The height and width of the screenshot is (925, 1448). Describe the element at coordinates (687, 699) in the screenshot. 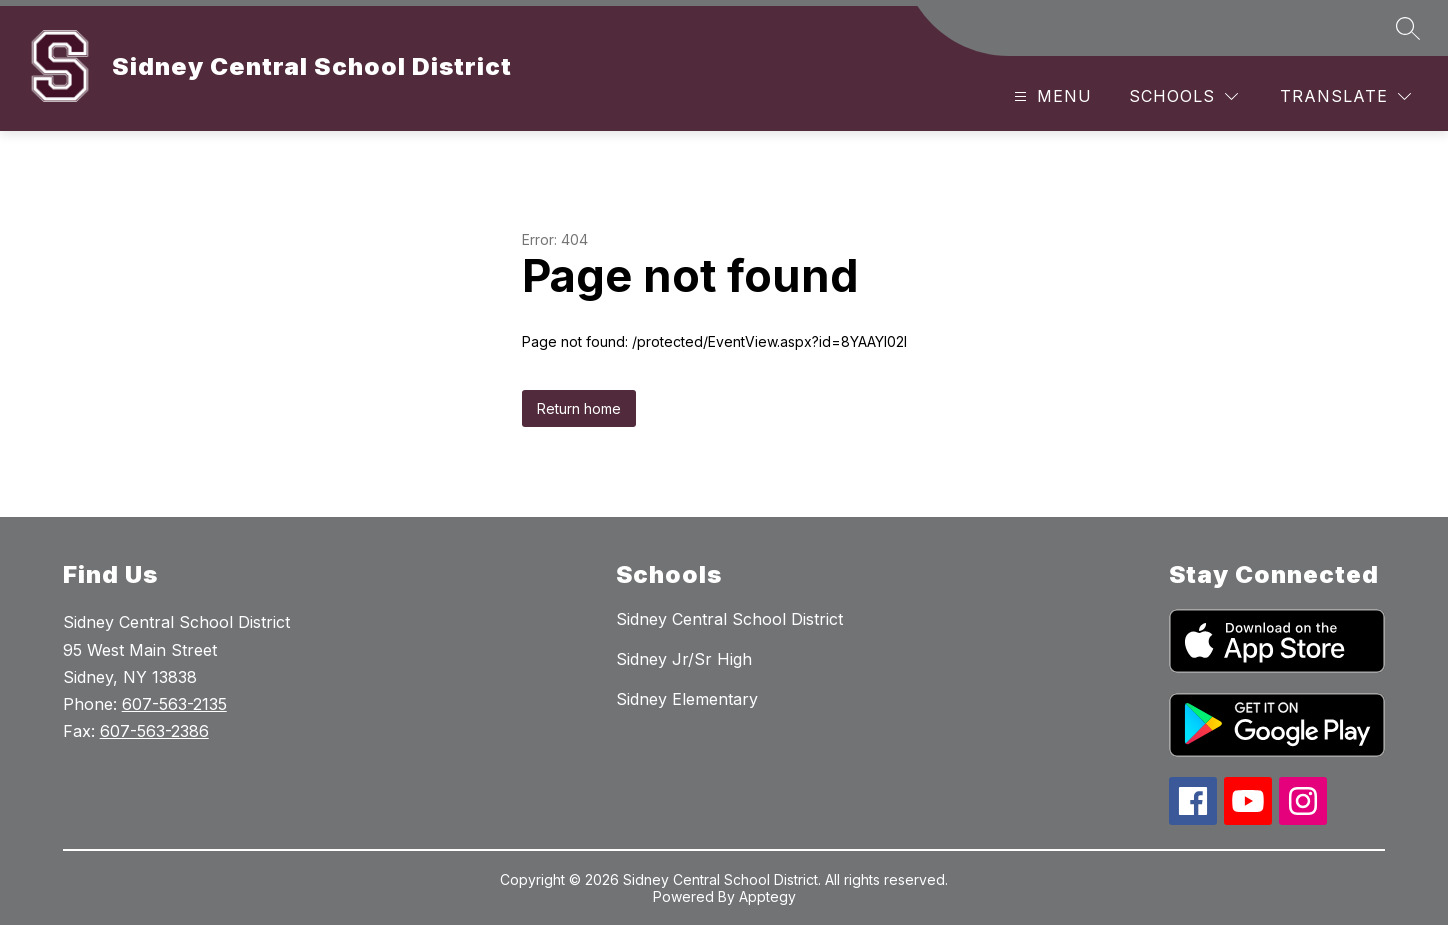

I see `Sidney Elementary` at that location.